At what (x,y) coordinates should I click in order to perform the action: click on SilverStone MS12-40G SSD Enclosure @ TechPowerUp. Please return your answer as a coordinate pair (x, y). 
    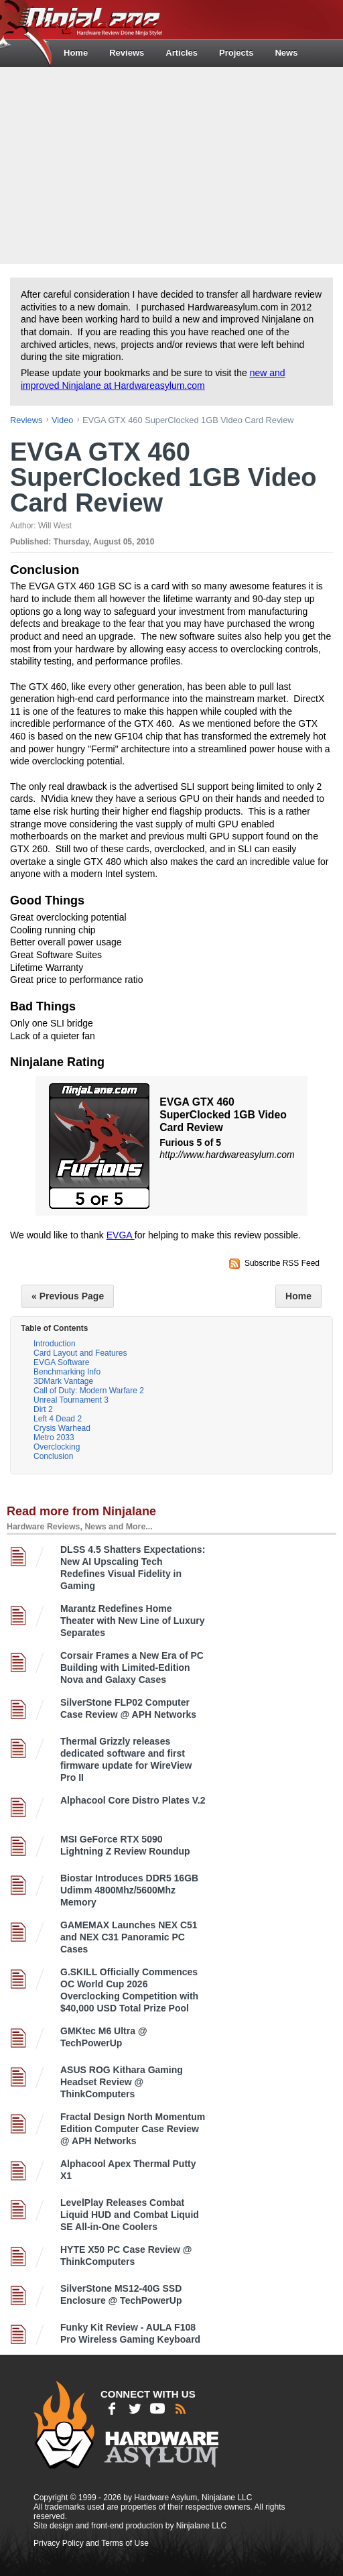
    Looking at the image, I should click on (121, 2294).